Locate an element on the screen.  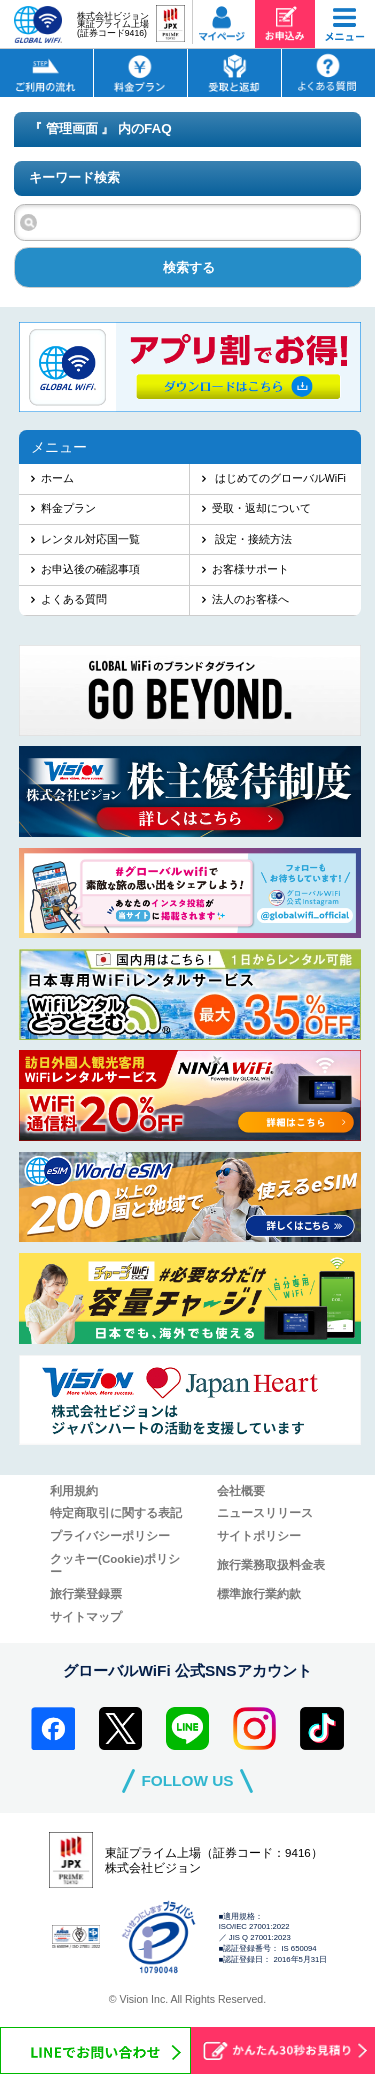
旅行業登録票 is located at coordinates (86, 1594).